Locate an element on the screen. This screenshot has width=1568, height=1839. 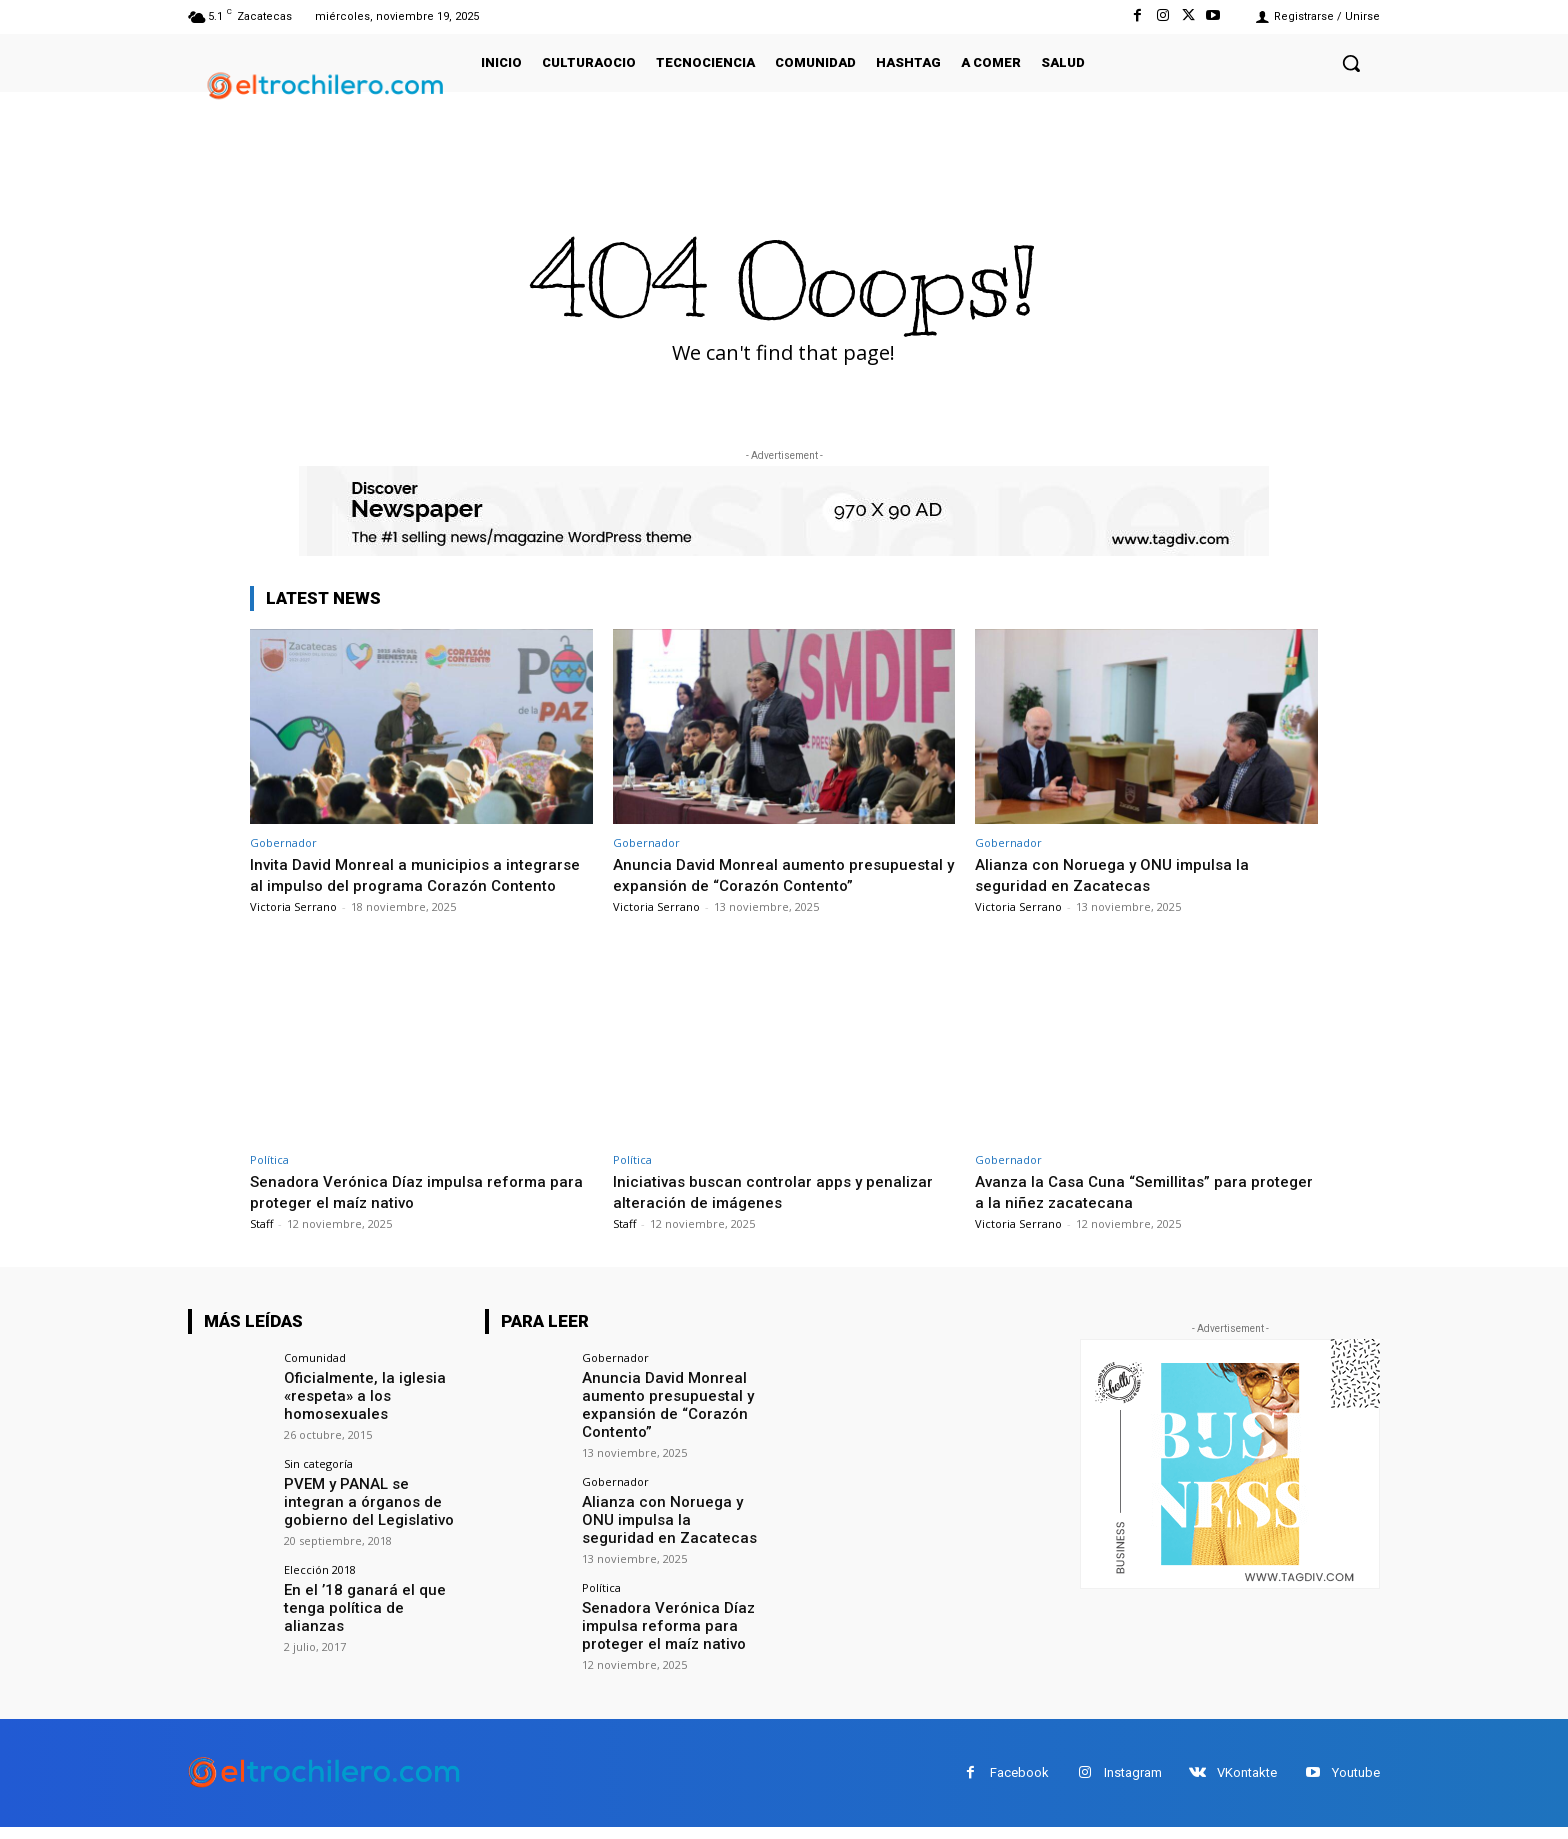
Victoria Serrano is located at coordinates (293, 926).